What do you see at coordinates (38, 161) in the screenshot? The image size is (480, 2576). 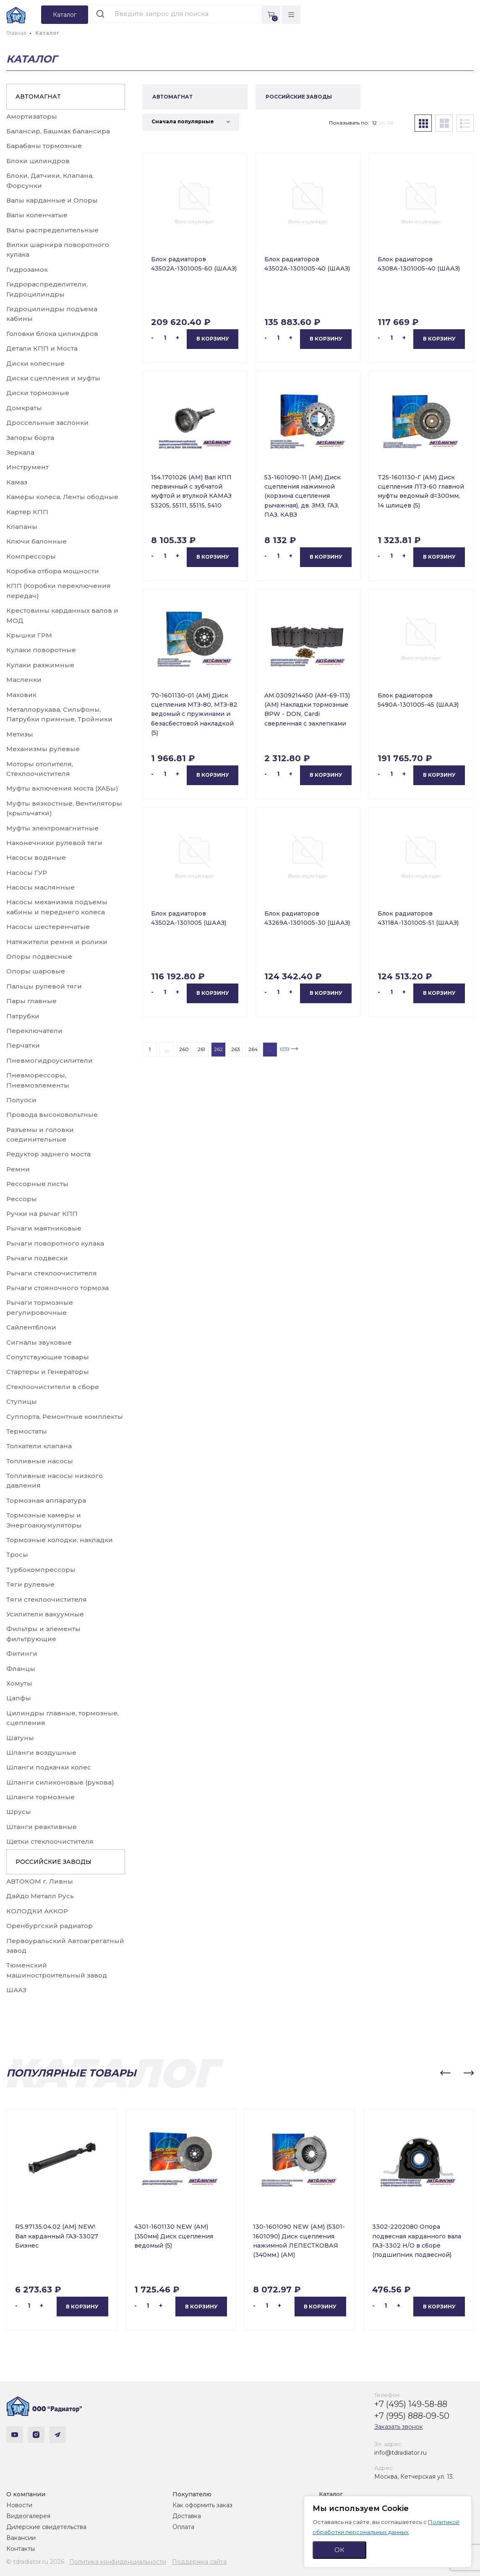 I see `Блоки цилиндров` at bounding box center [38, 161].